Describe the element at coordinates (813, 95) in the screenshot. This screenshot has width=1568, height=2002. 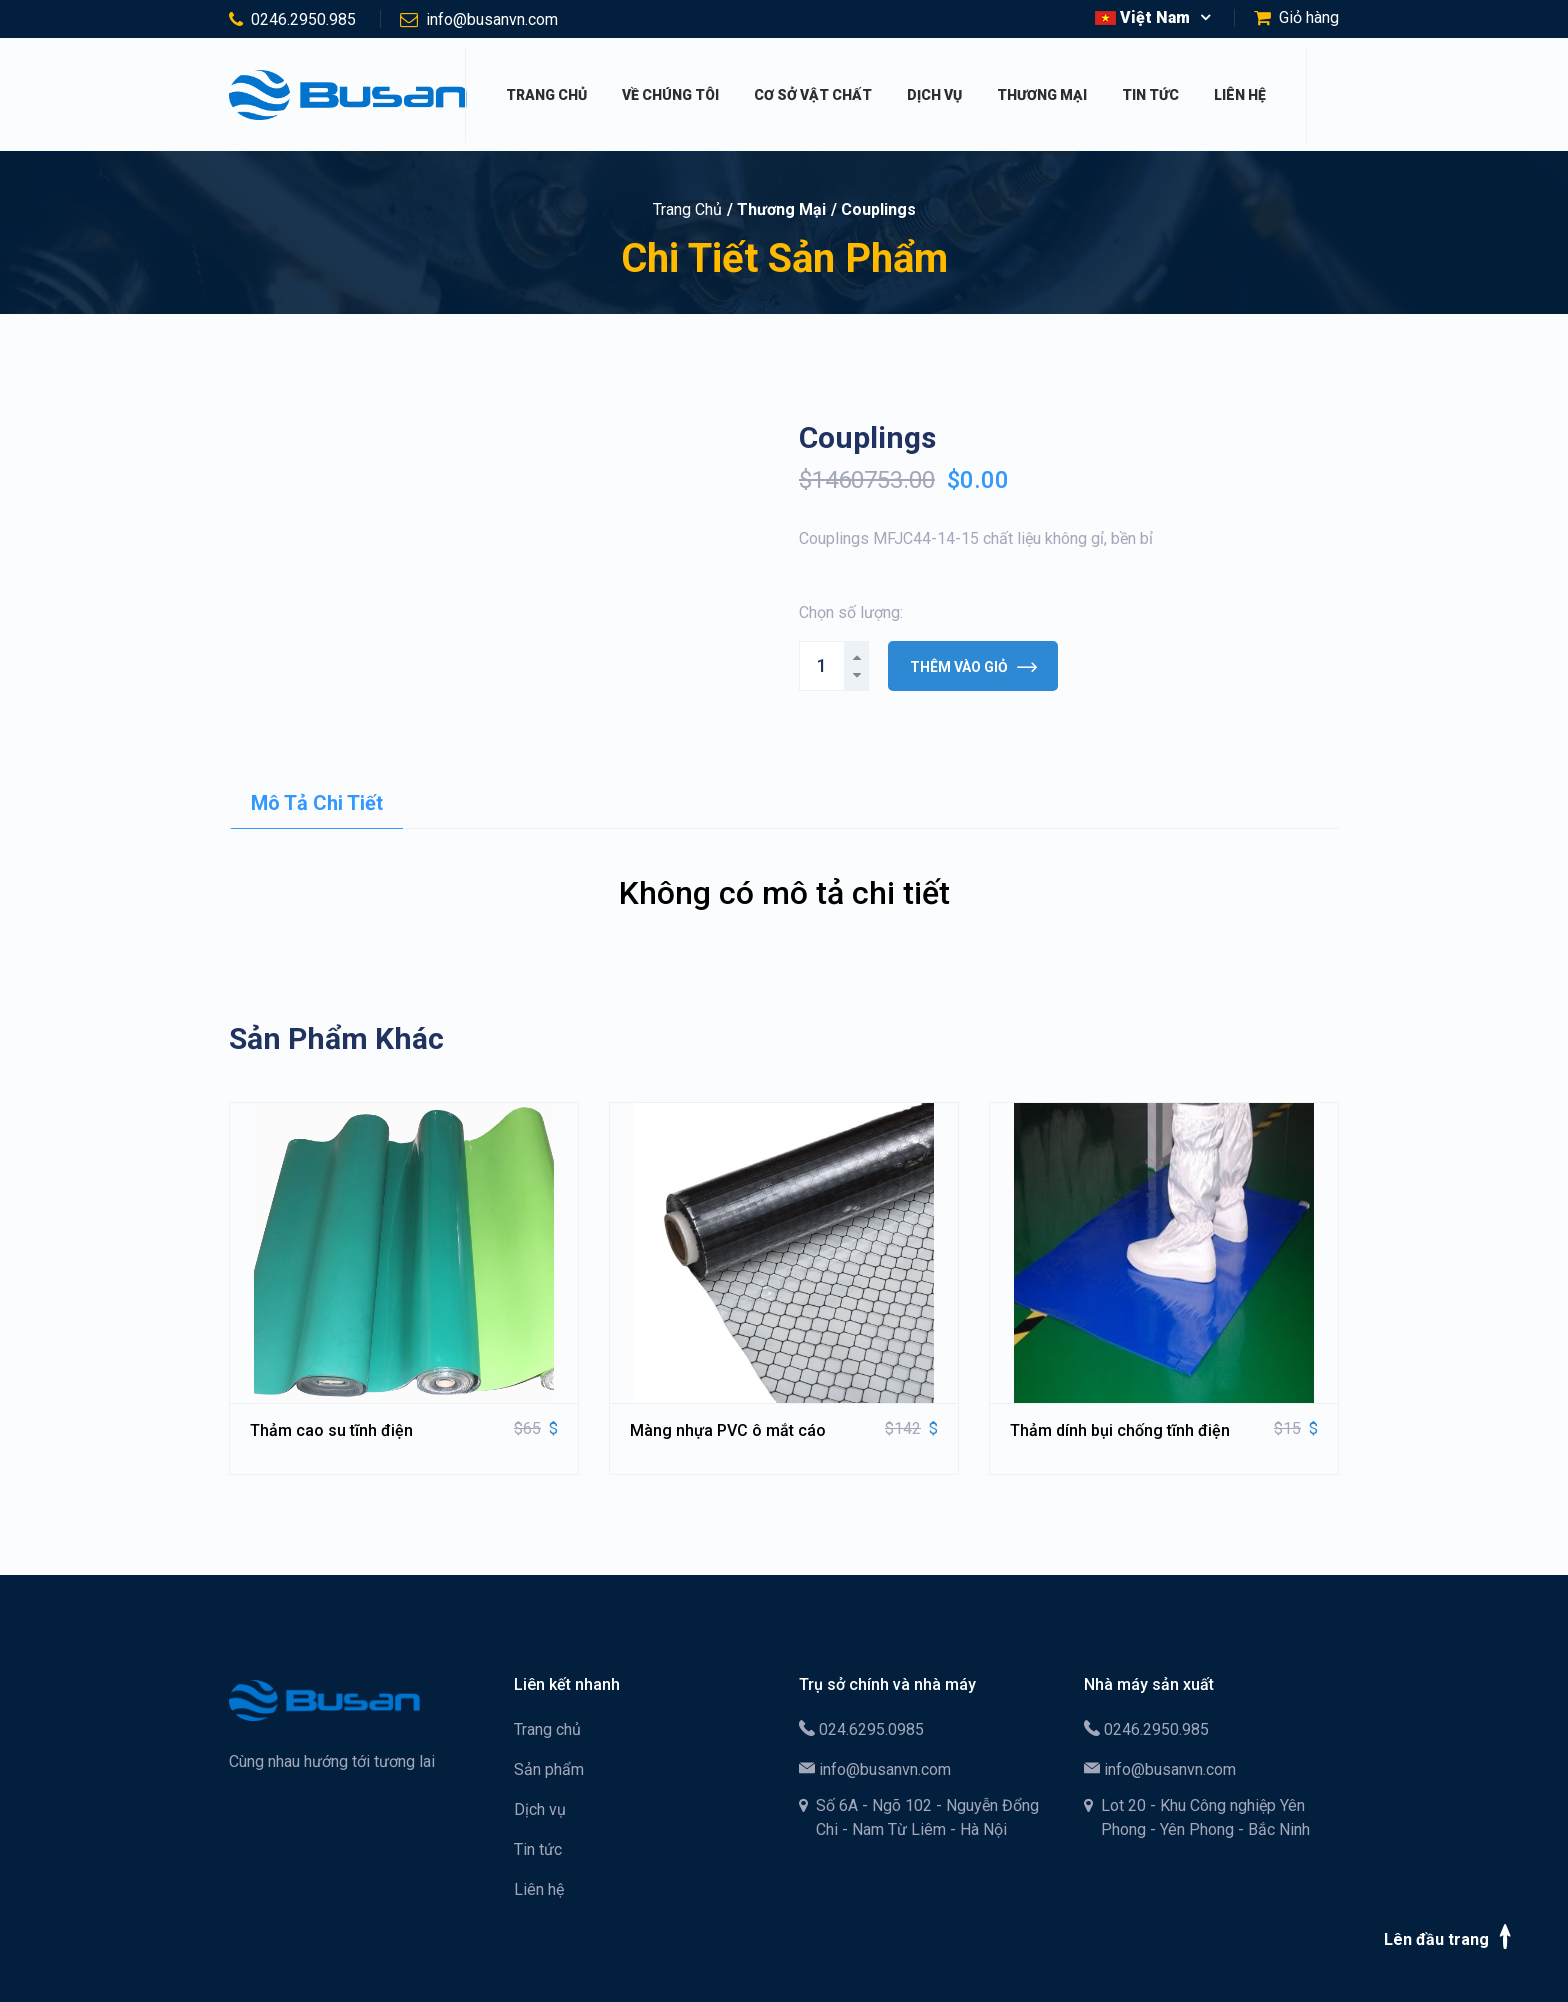
I see `Cơ sở vật chất` at that location.